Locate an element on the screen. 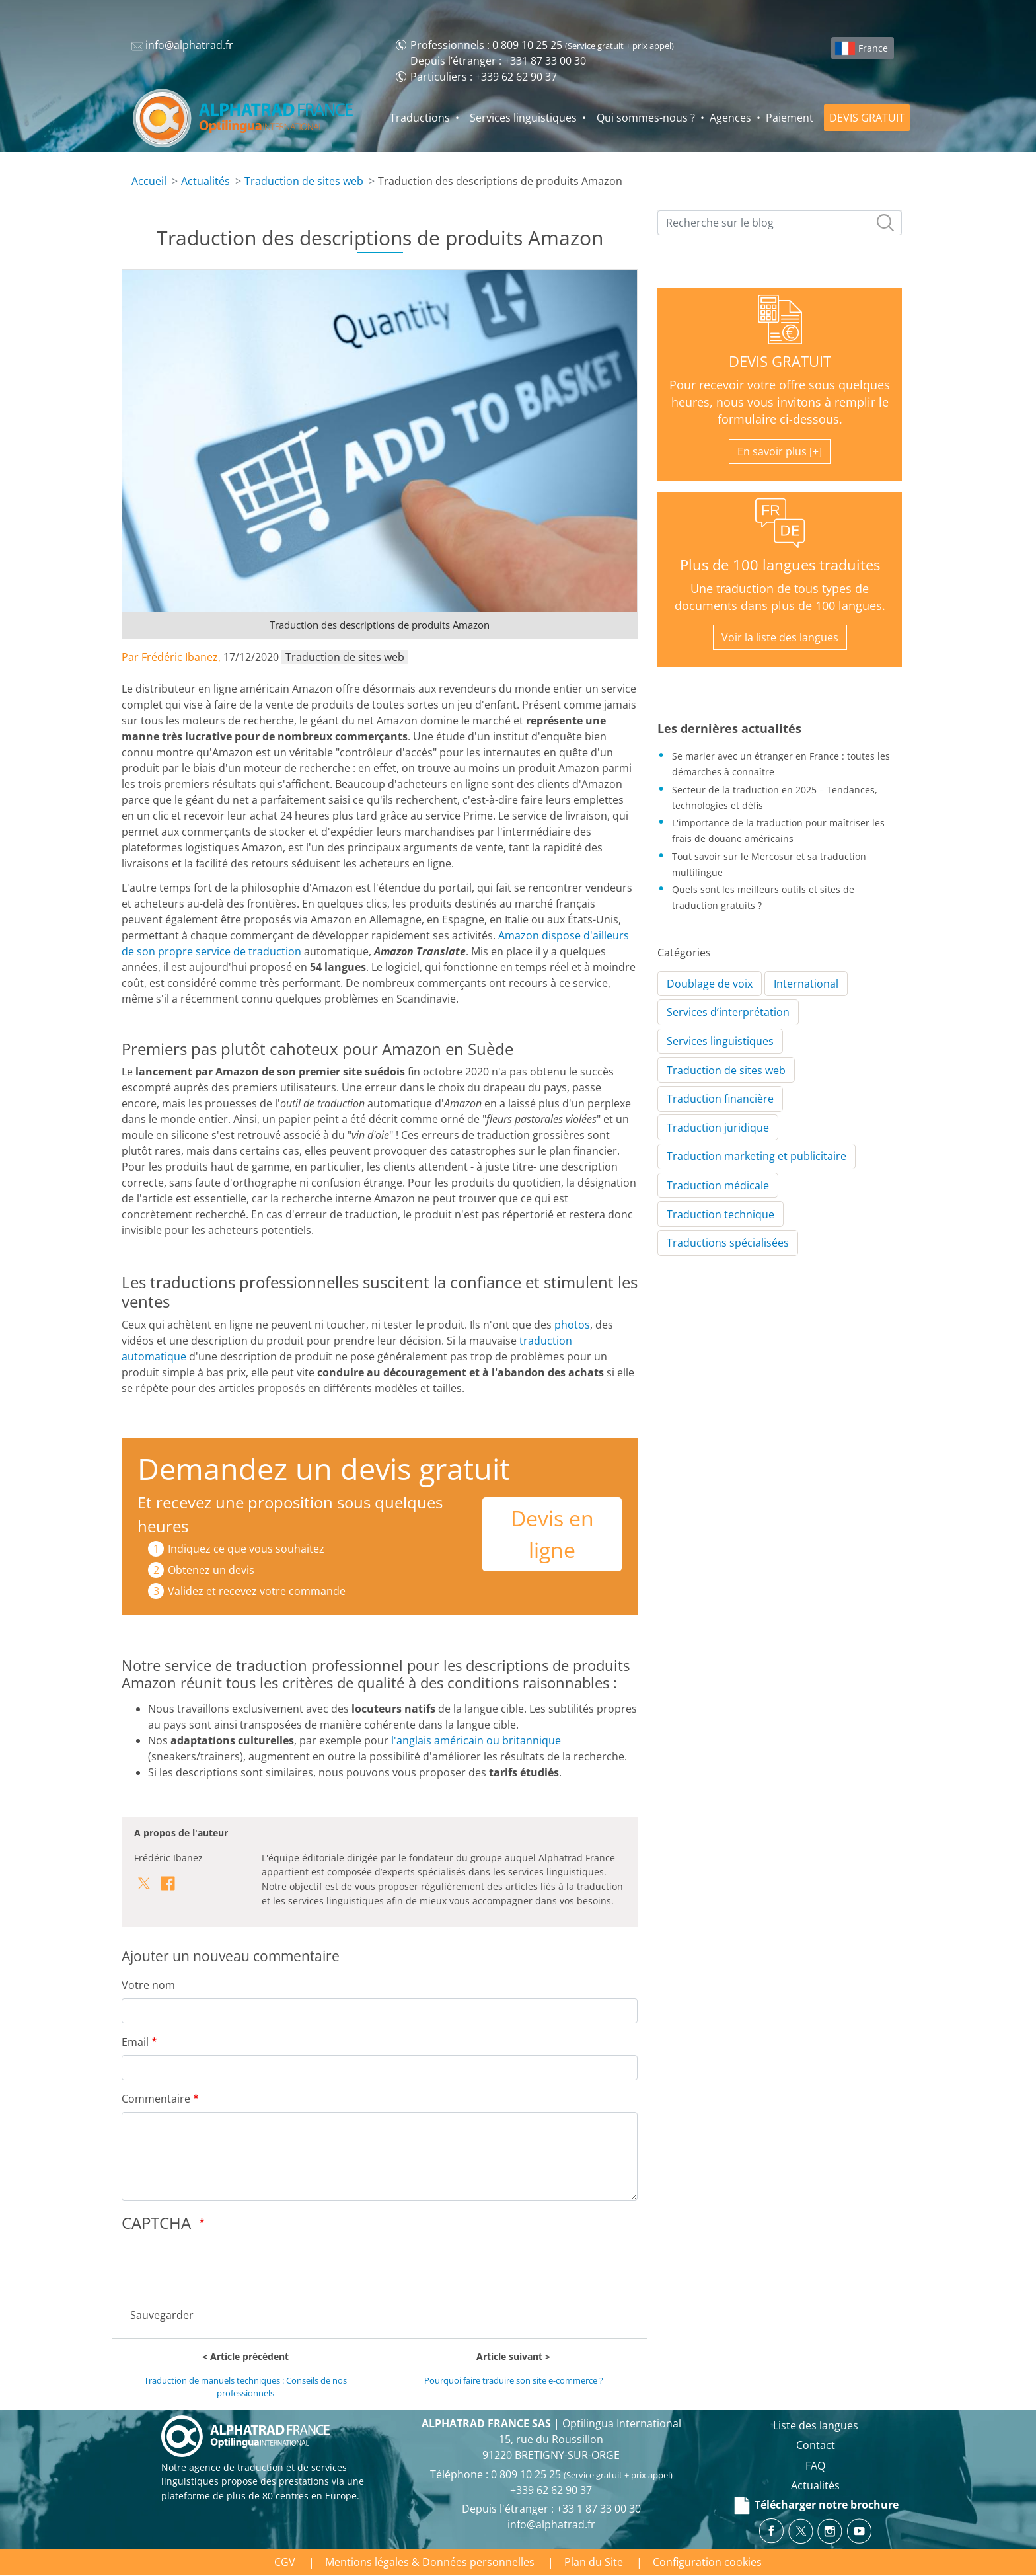 This screenshot has height=2576, width=1036. +33 1 87 33 00 30 is located at coordinates (598, 2508).